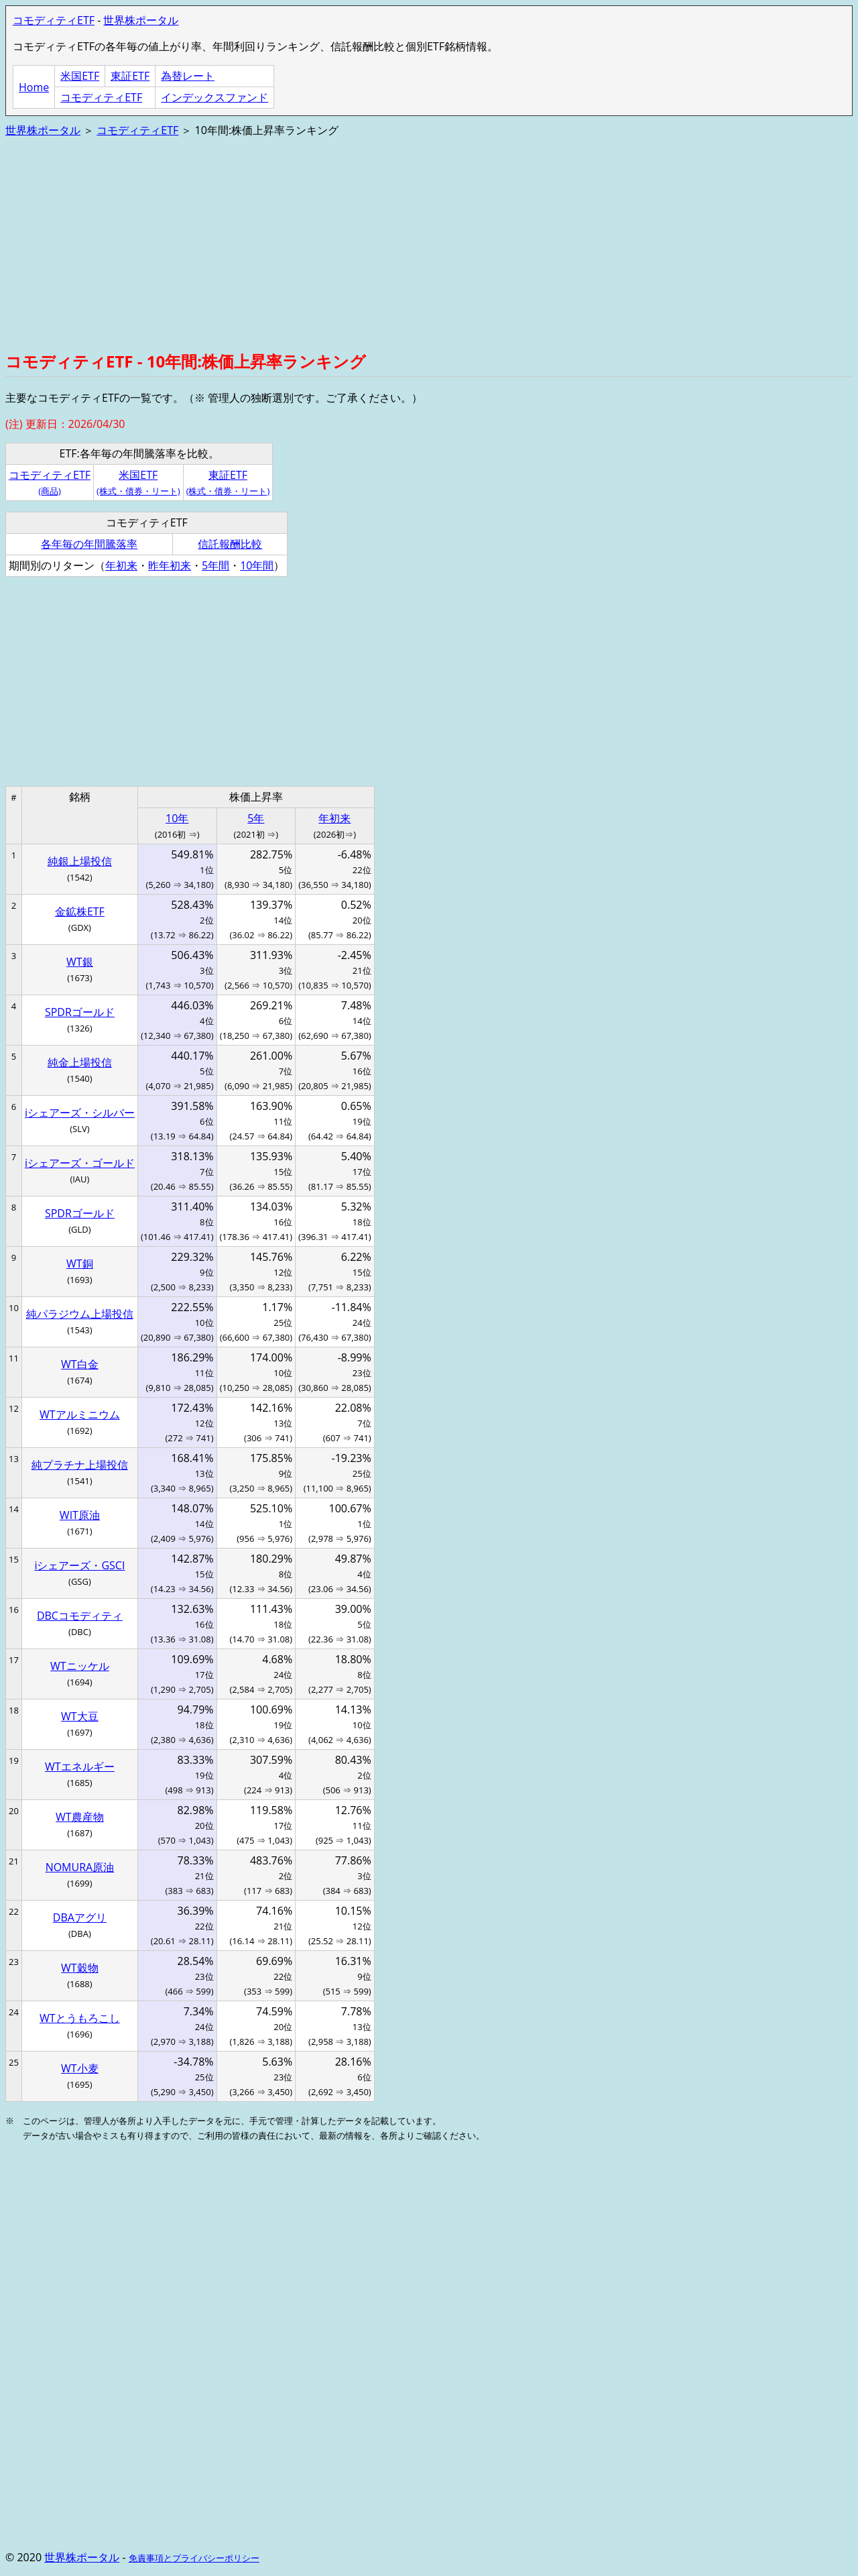 The image size is (858, 2576). Describe the element at coordinates (140, 20) in the screenshot. I see `世界株ポータル` at that location.